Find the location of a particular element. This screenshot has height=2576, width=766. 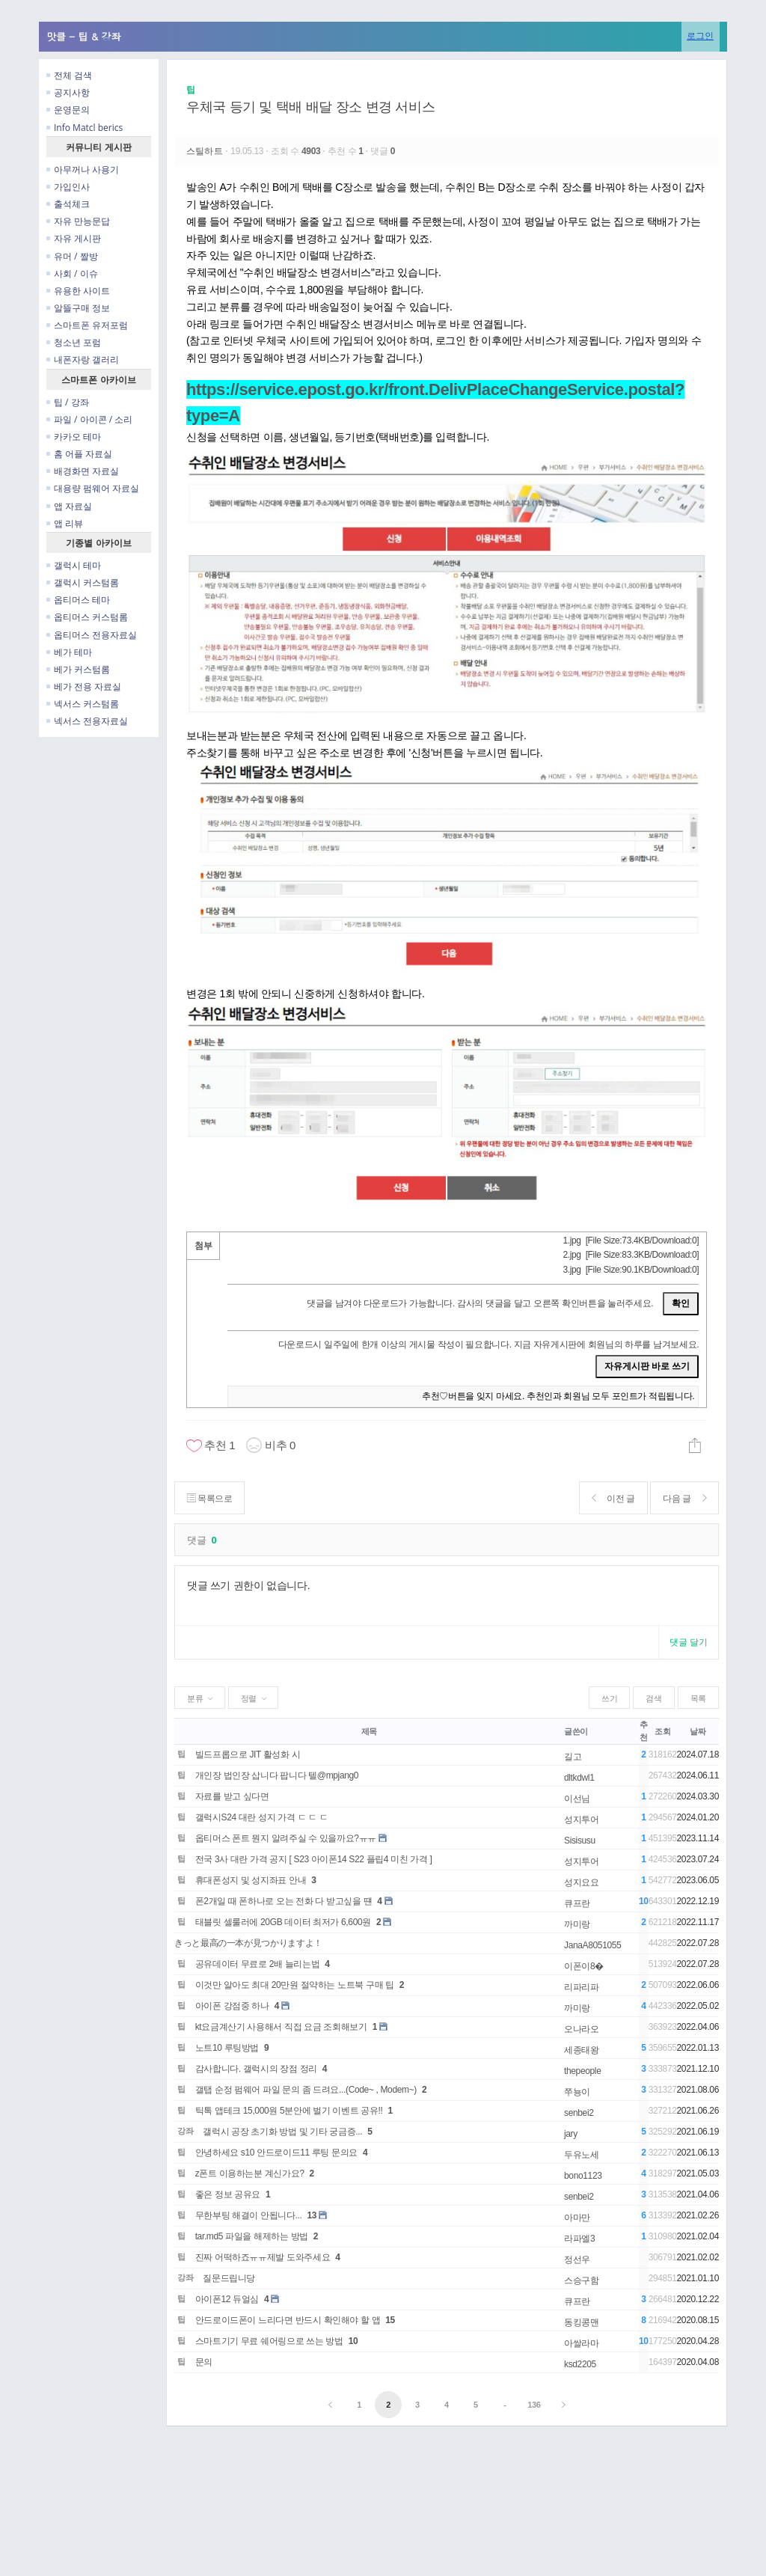

조회 is located at coordinates (662, 1731).